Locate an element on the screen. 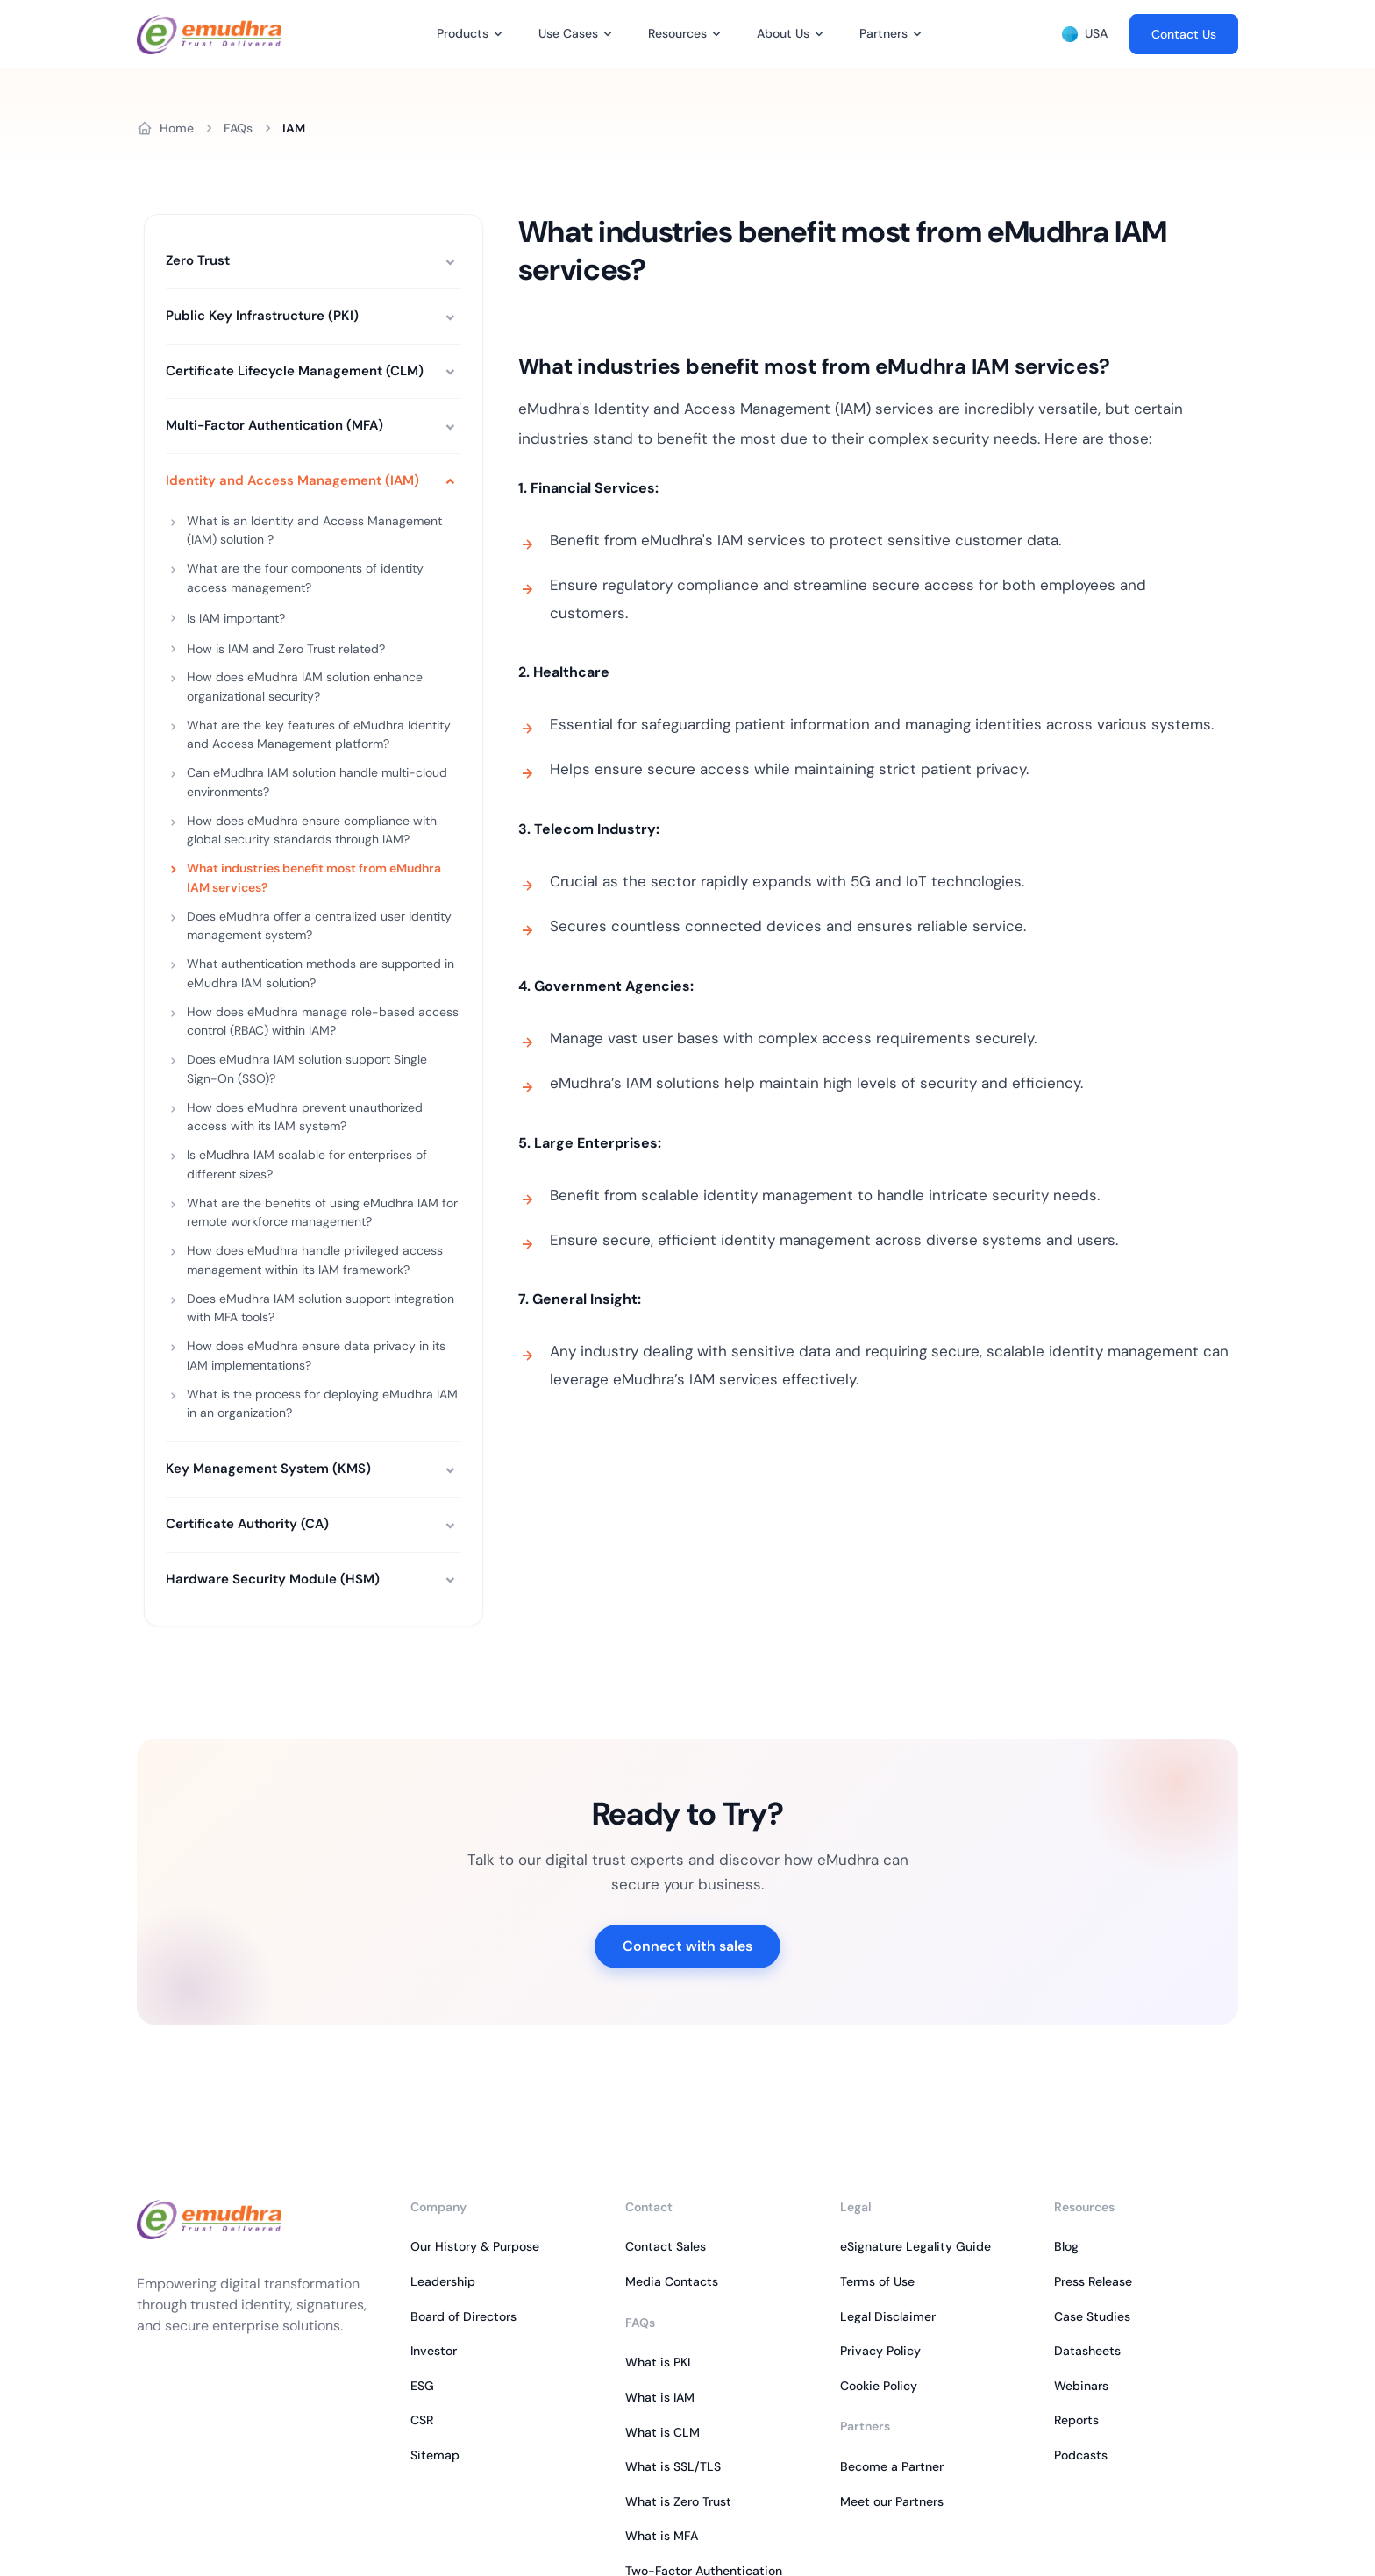  Leadership is located at coordinates (442, 2281).